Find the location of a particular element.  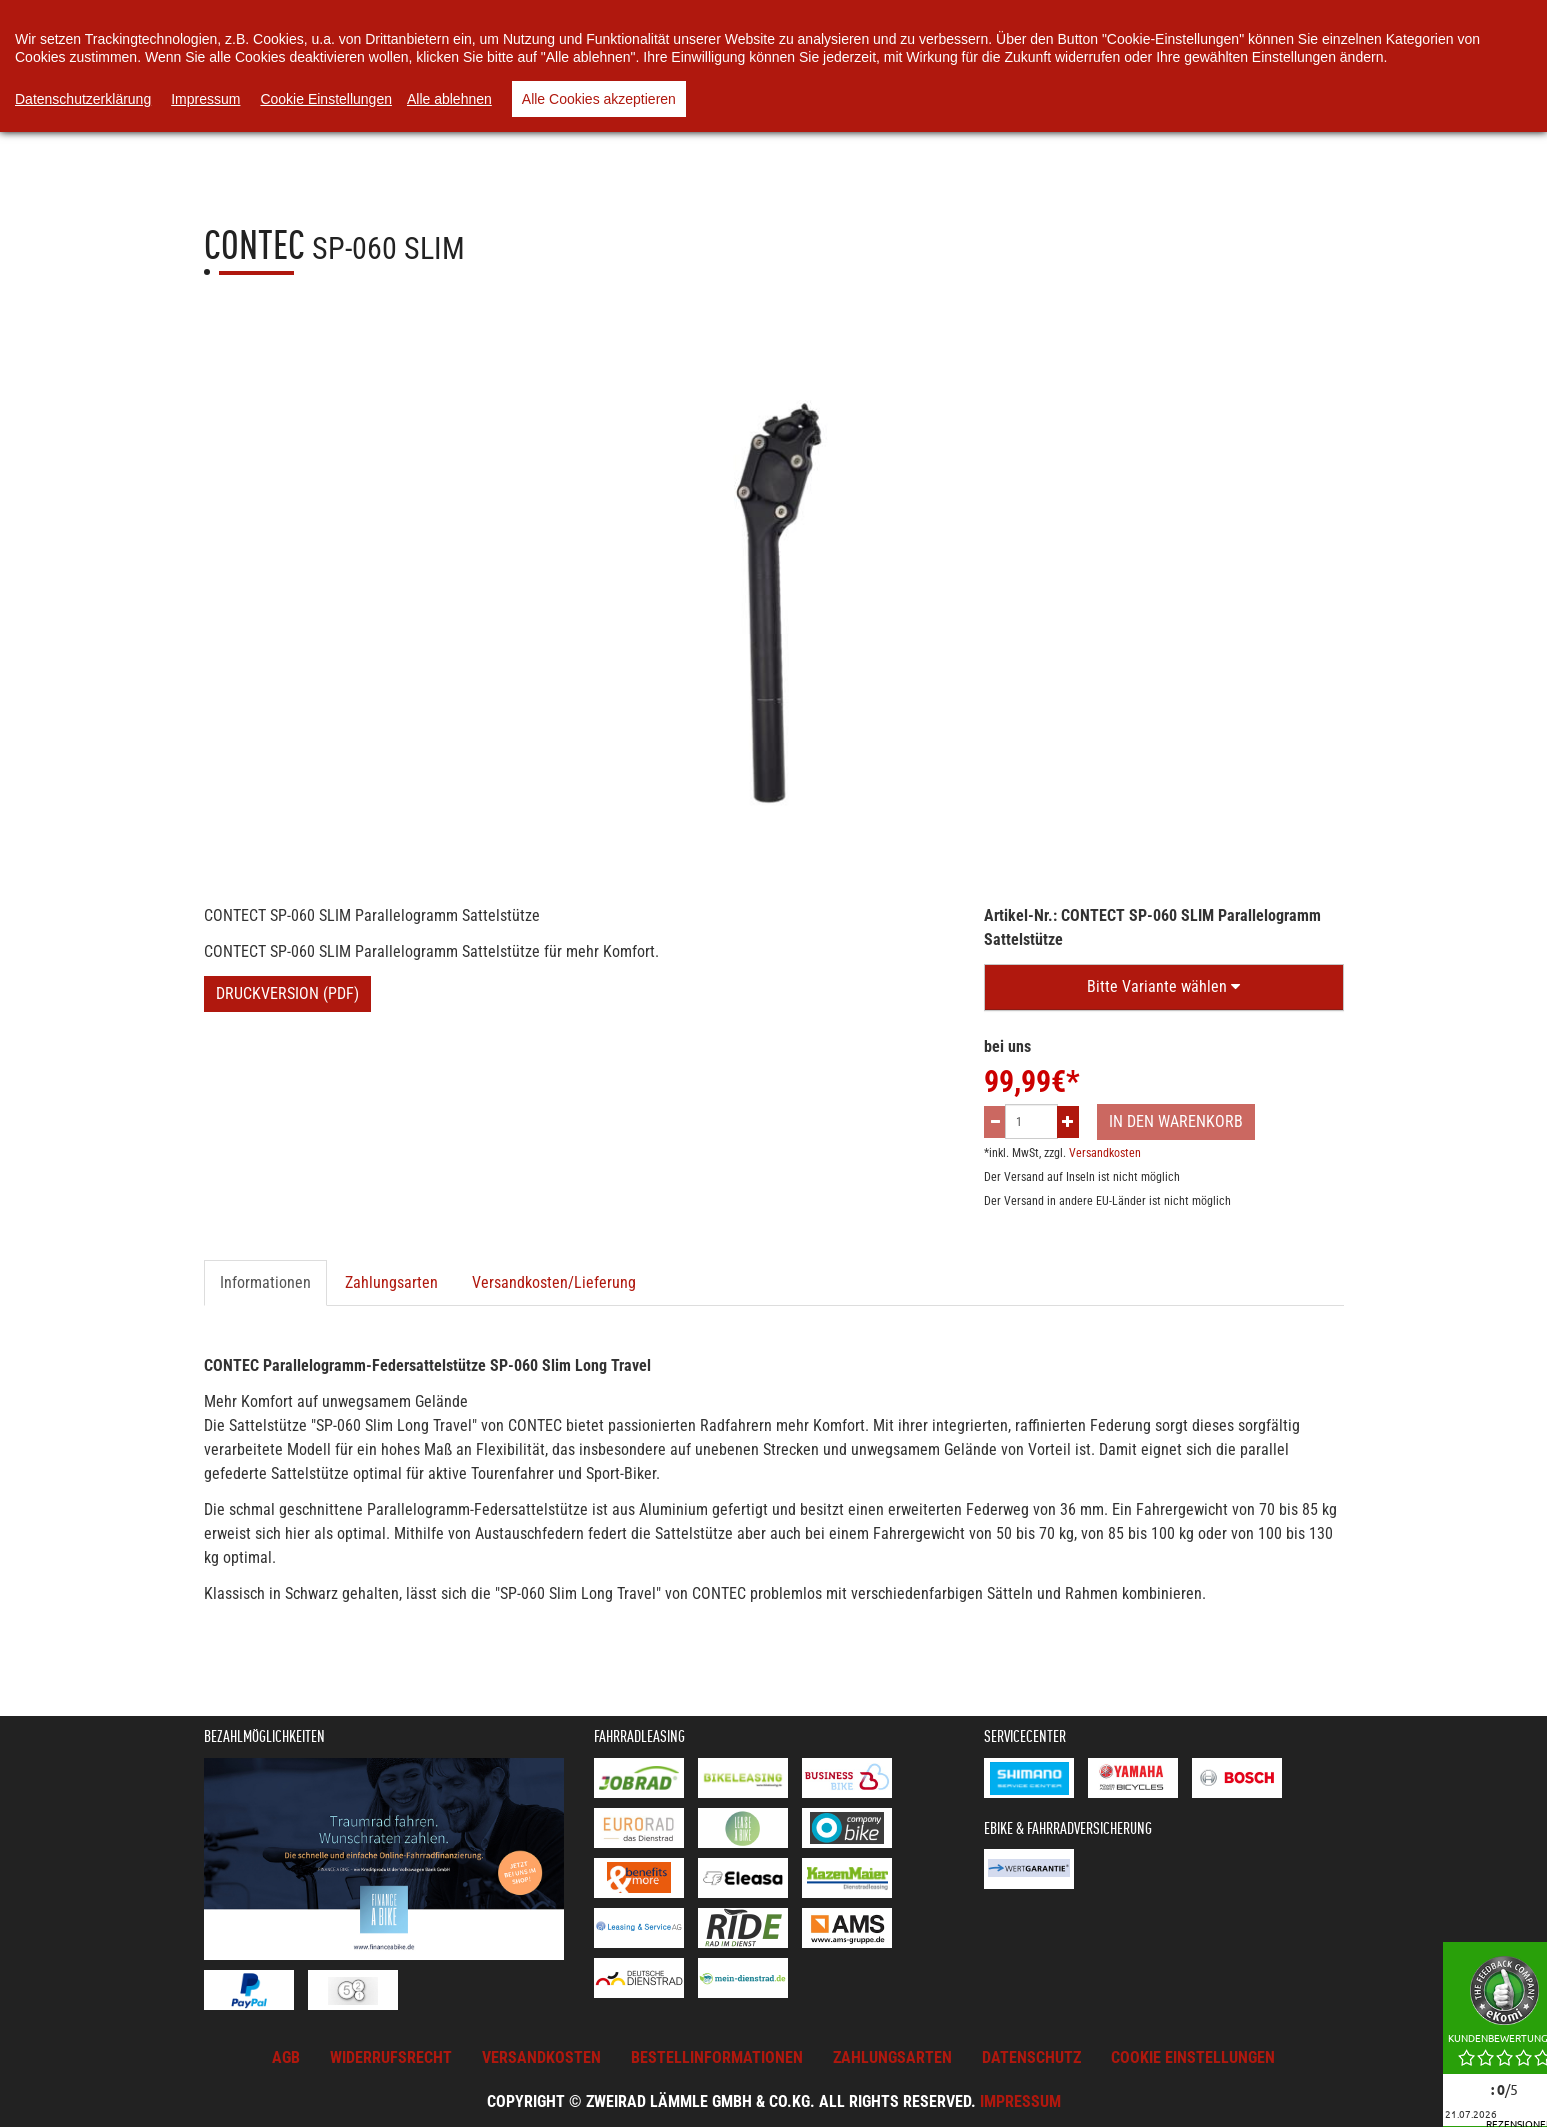

Druckversion (PDF) is located at coordinates (287, 993).